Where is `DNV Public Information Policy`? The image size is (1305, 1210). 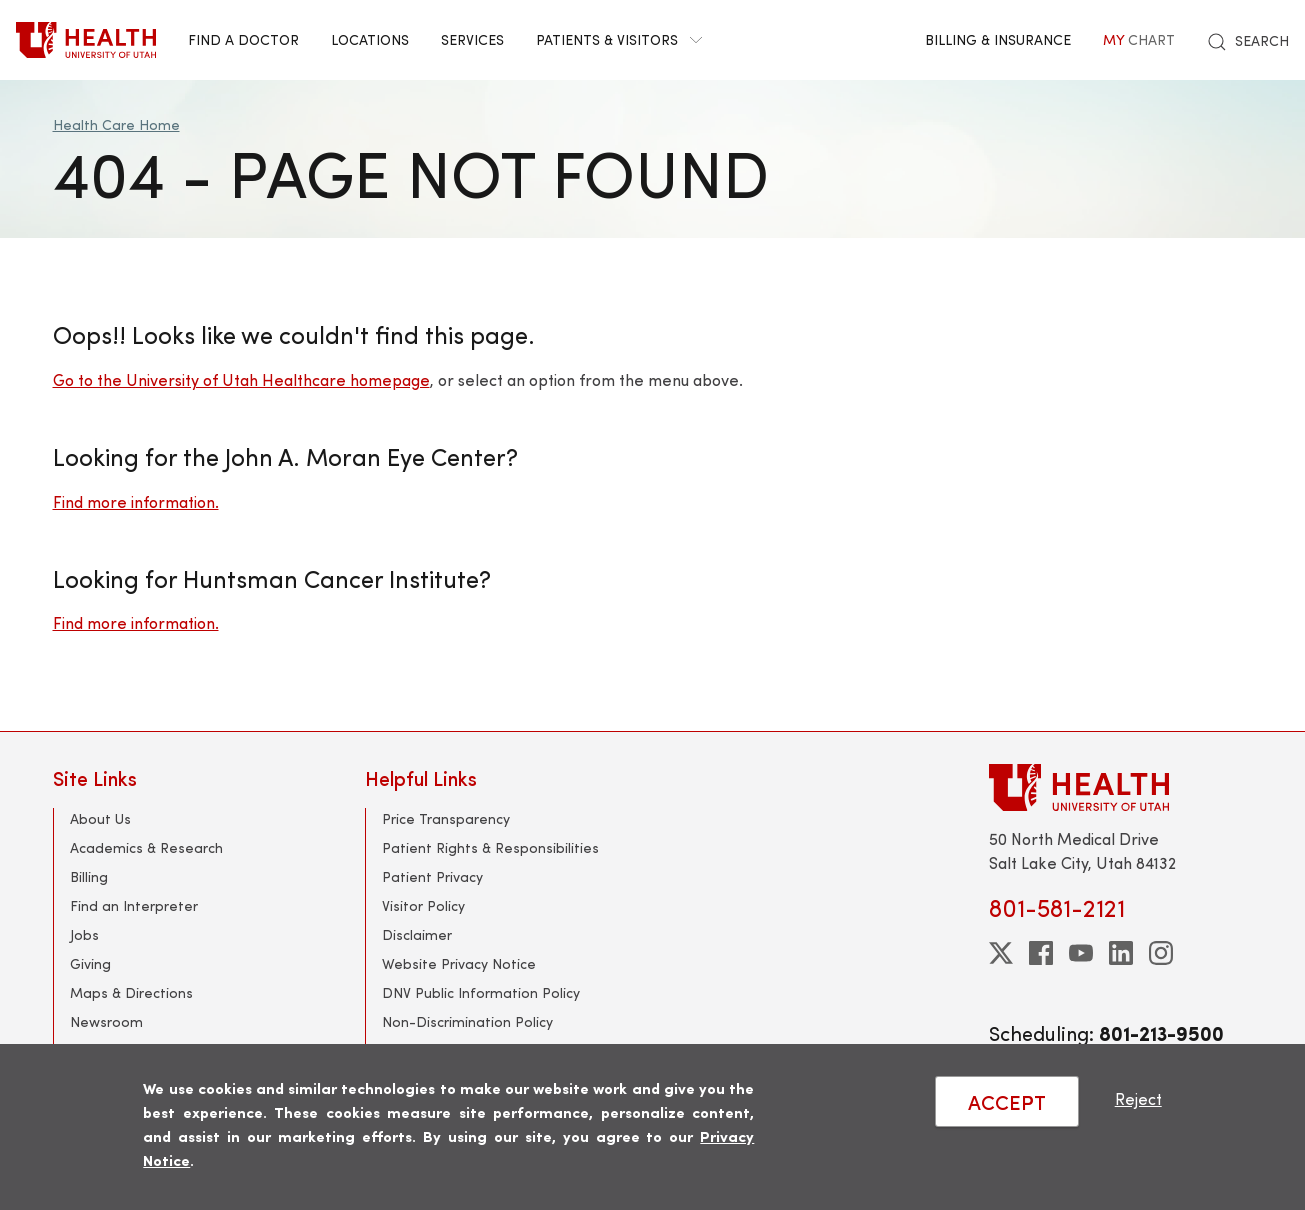
DNV Public Information Policy is located at coordinates (481, 992).